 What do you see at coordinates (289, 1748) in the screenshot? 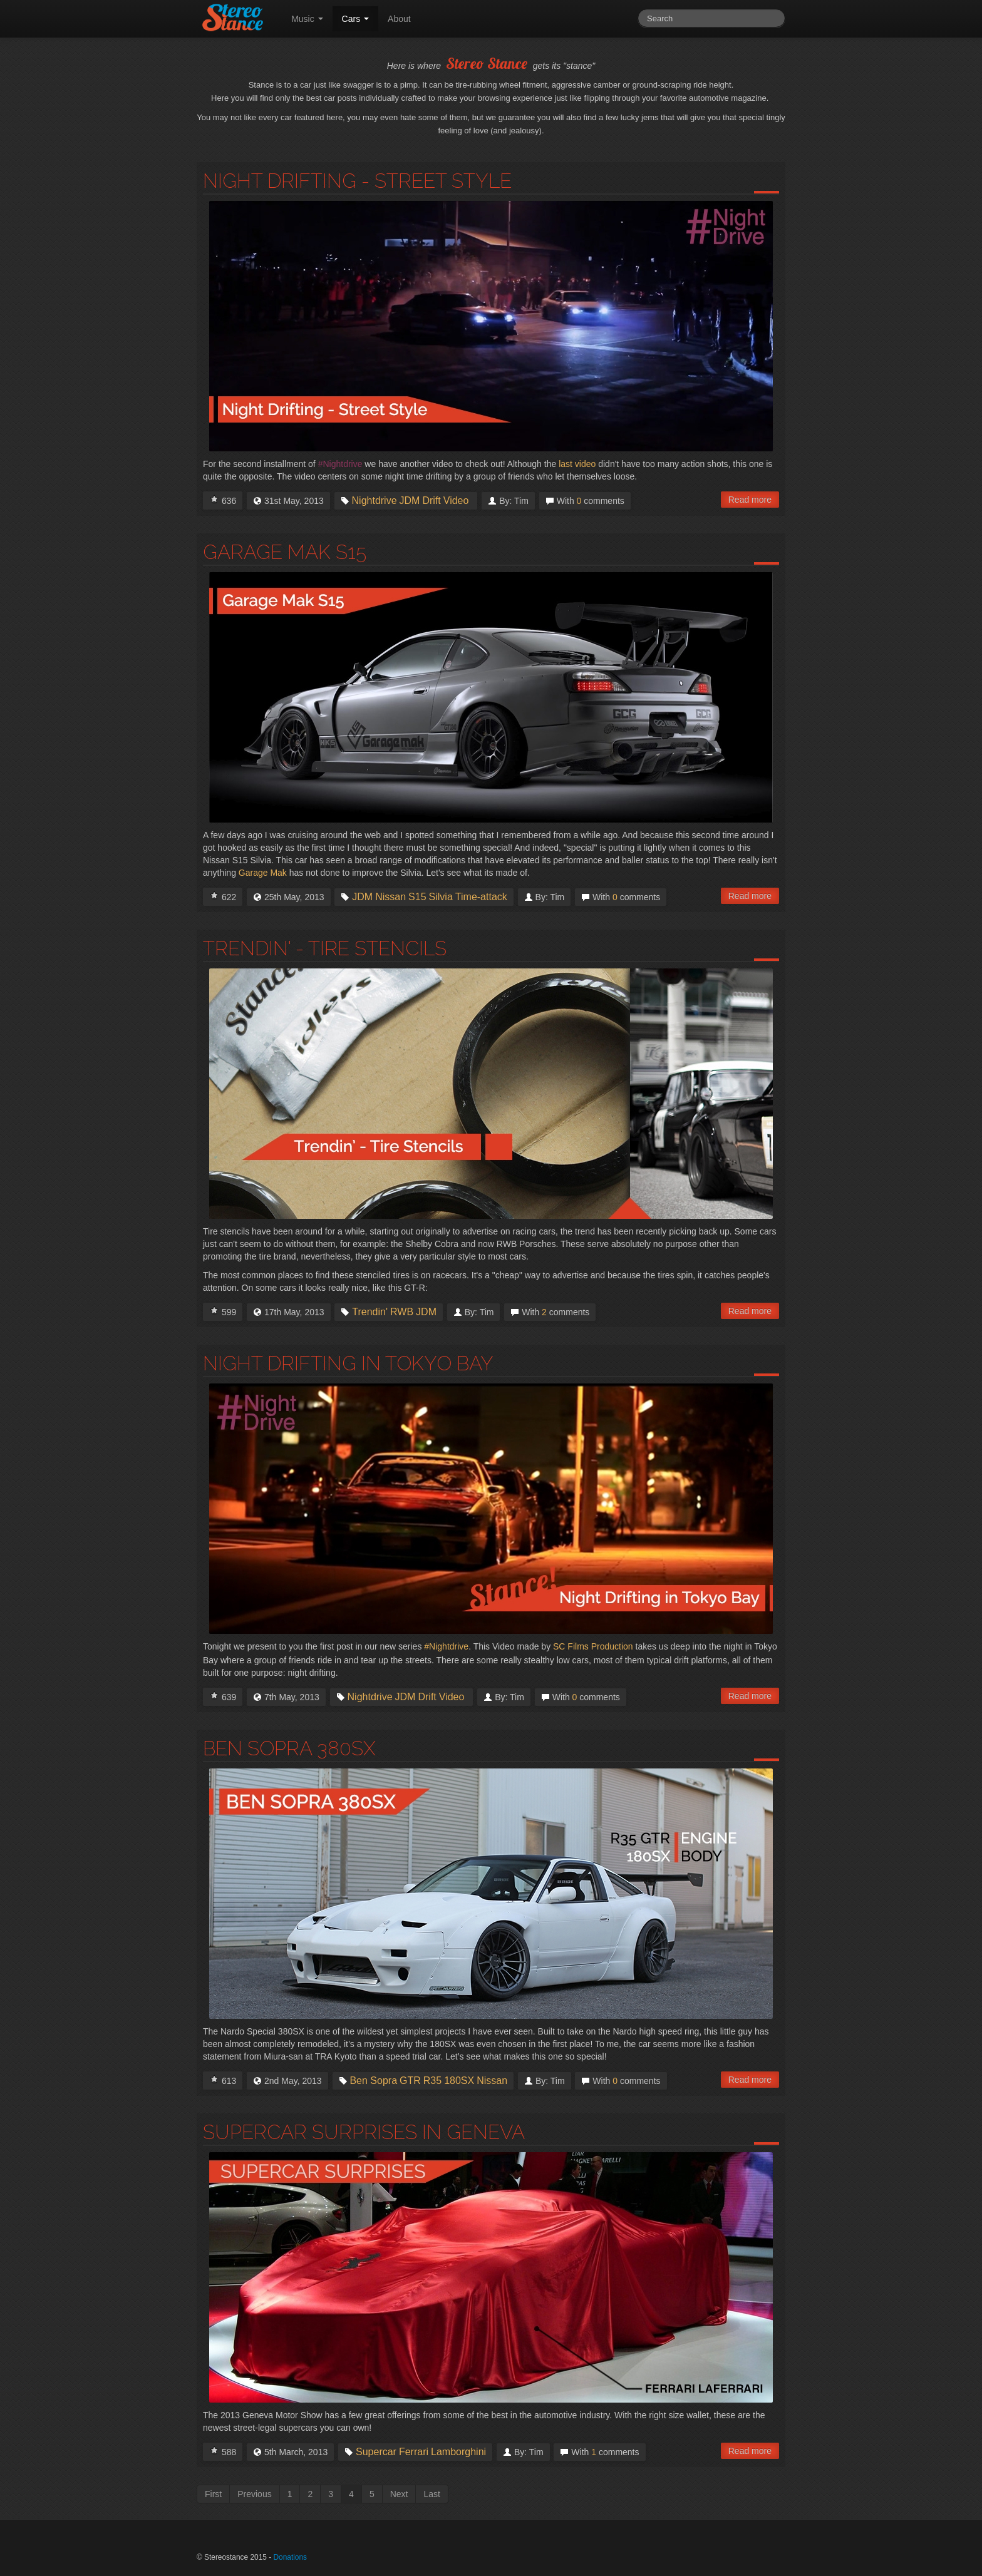
I see `Ben Sopra 380SX` at bounding box center [289, 1748].